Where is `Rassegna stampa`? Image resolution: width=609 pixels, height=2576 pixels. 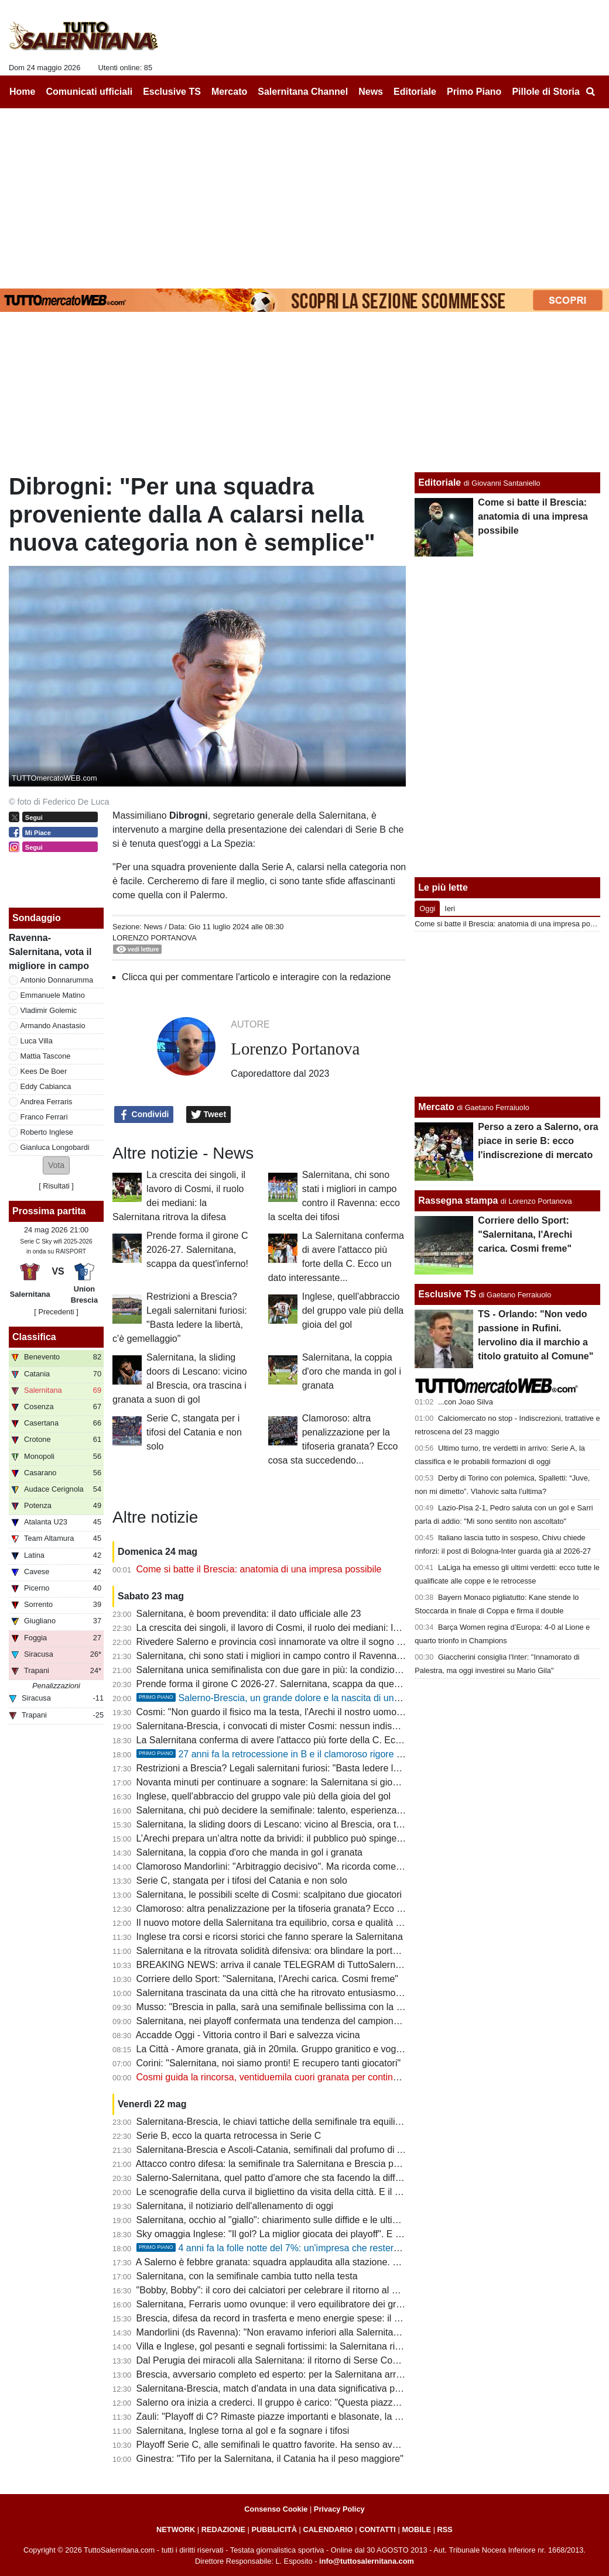
Rassegna stampa is located at coordinates (458, 1200).